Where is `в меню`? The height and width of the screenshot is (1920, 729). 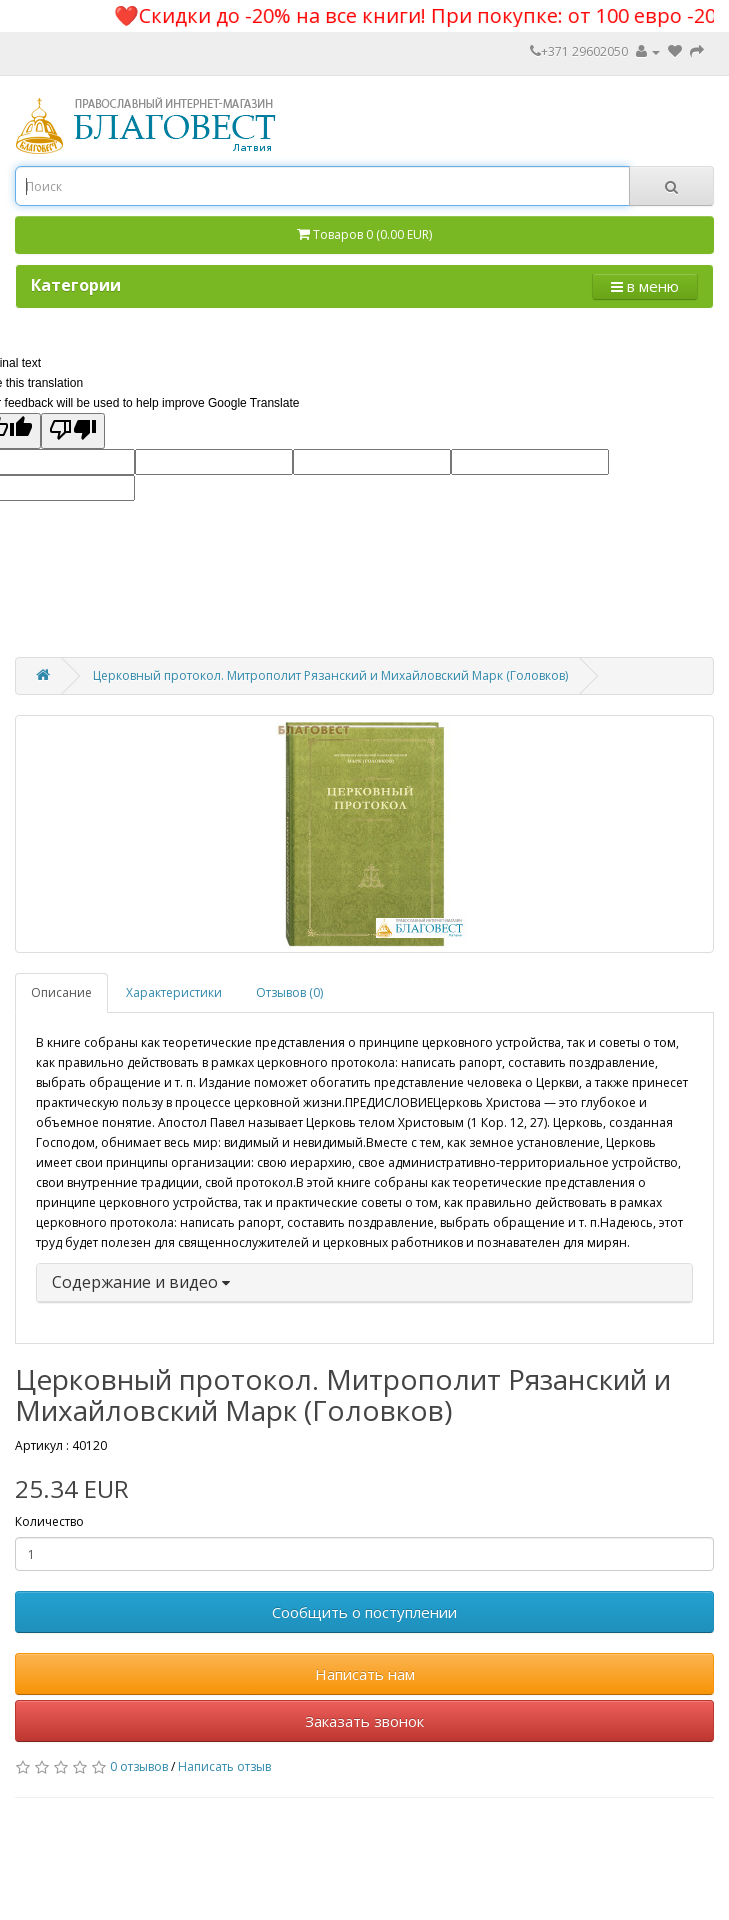
в меню is located at coordinates (645, 286).